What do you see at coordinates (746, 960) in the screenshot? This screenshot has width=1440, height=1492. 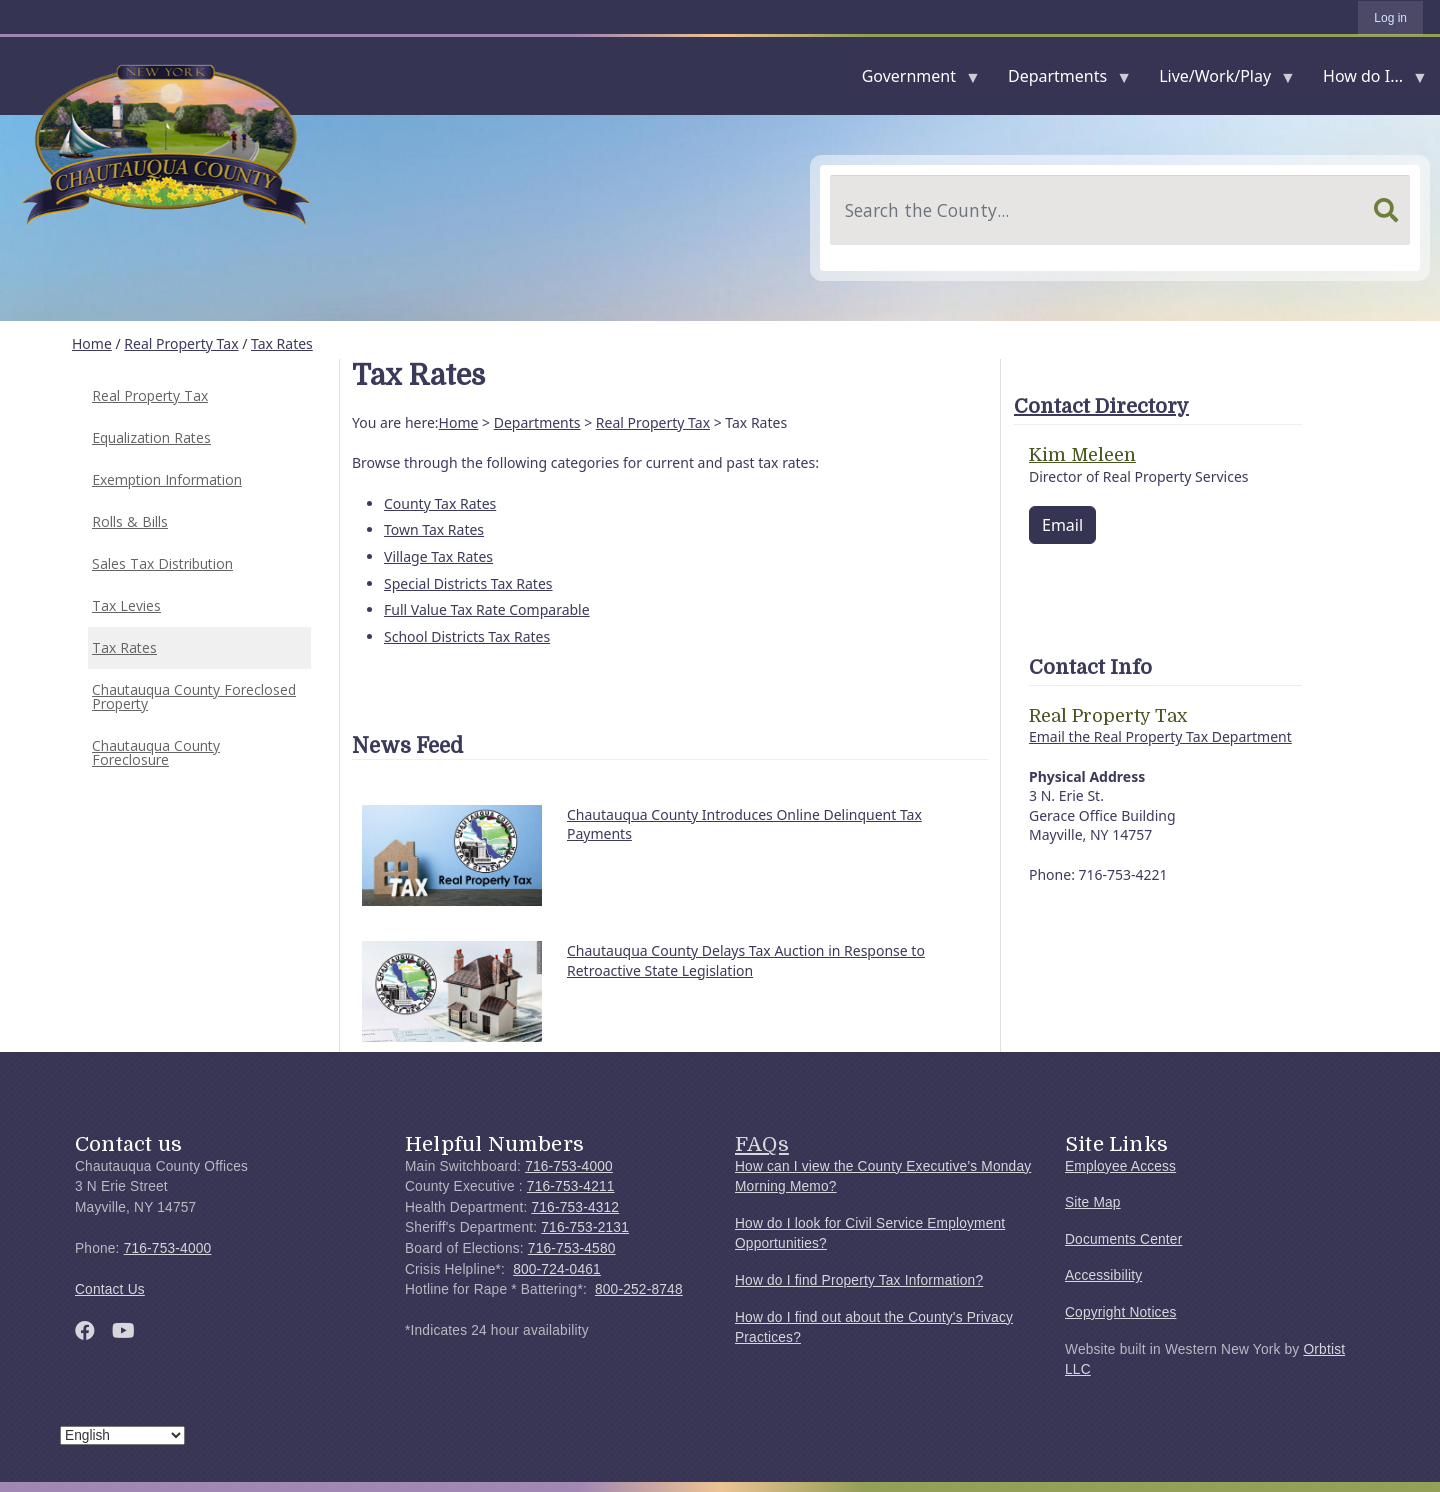 I see `Chautauqua County Delays Tax Auction in Response to Retroactive State Legislation` at bounding box center [746, 960].